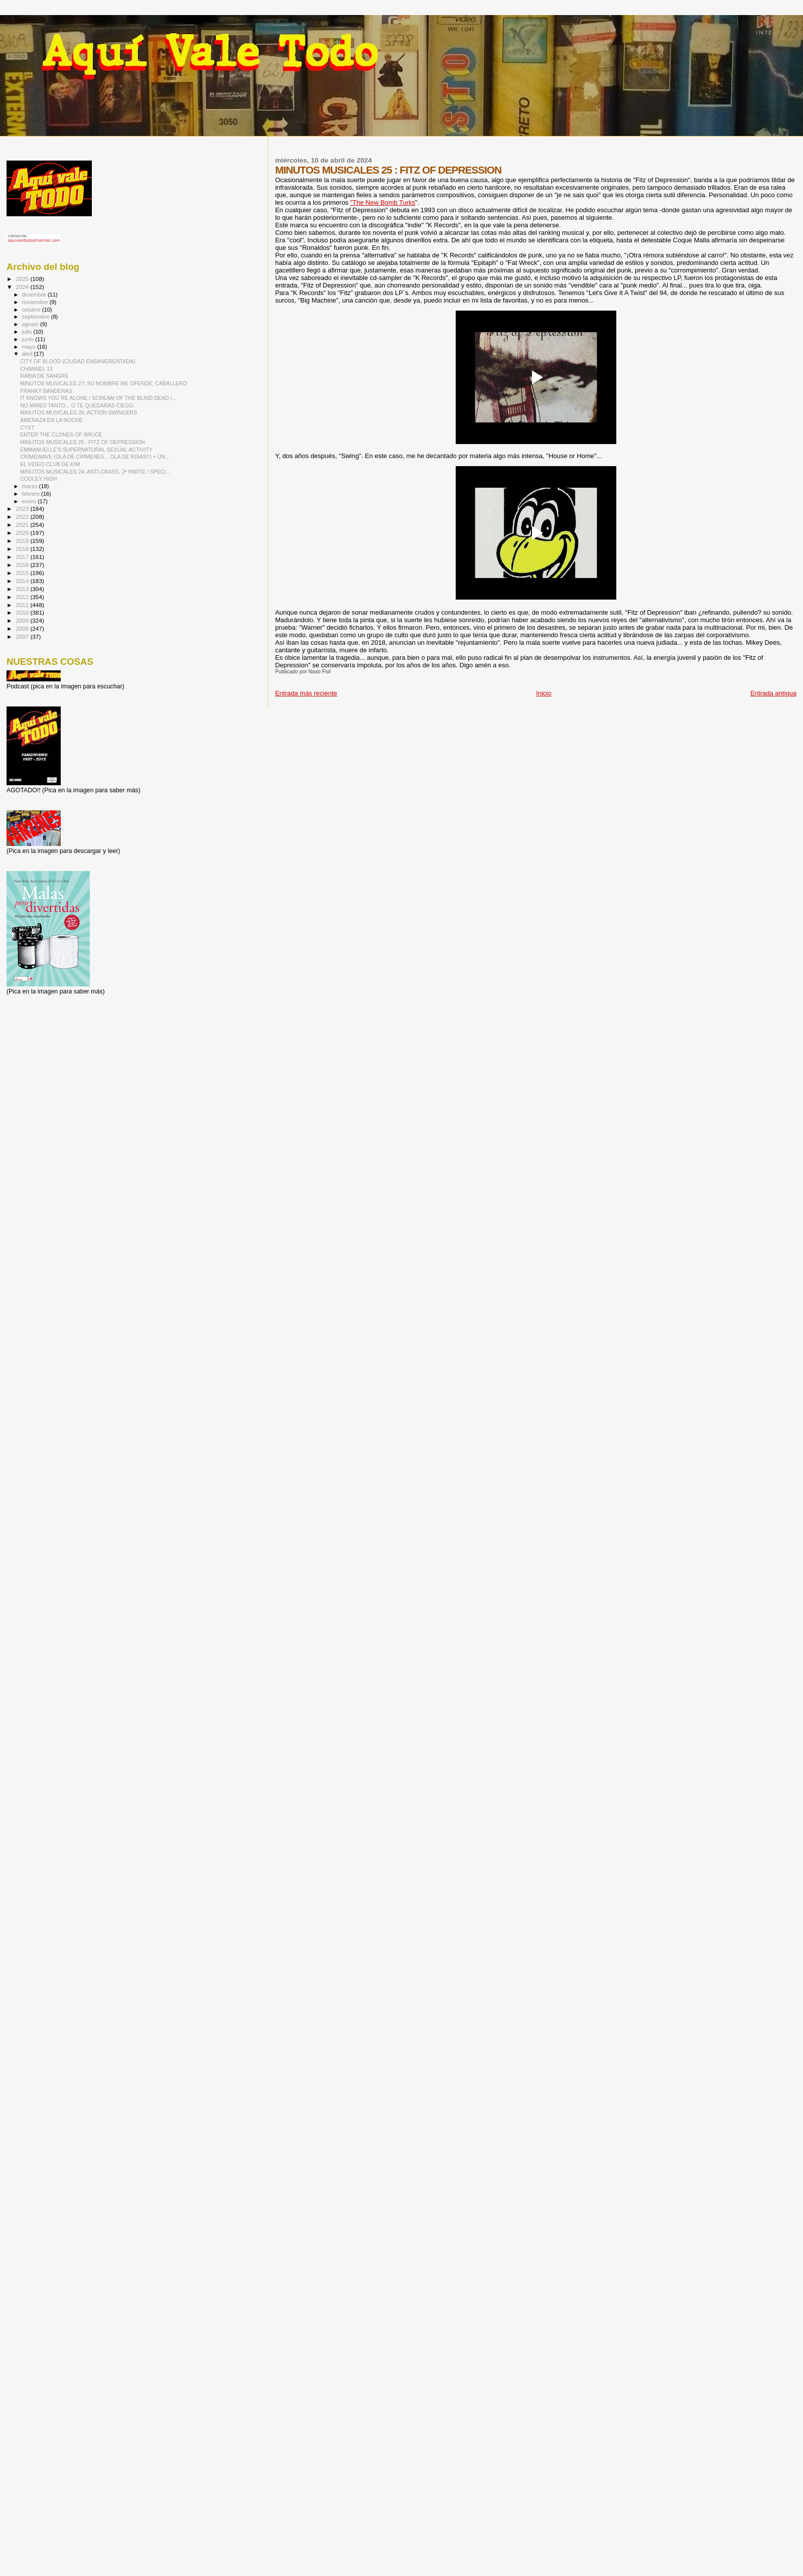  I want to click on MINUTOS MUSICALES 26: ACTION SWINGERS, so click(78, 412).